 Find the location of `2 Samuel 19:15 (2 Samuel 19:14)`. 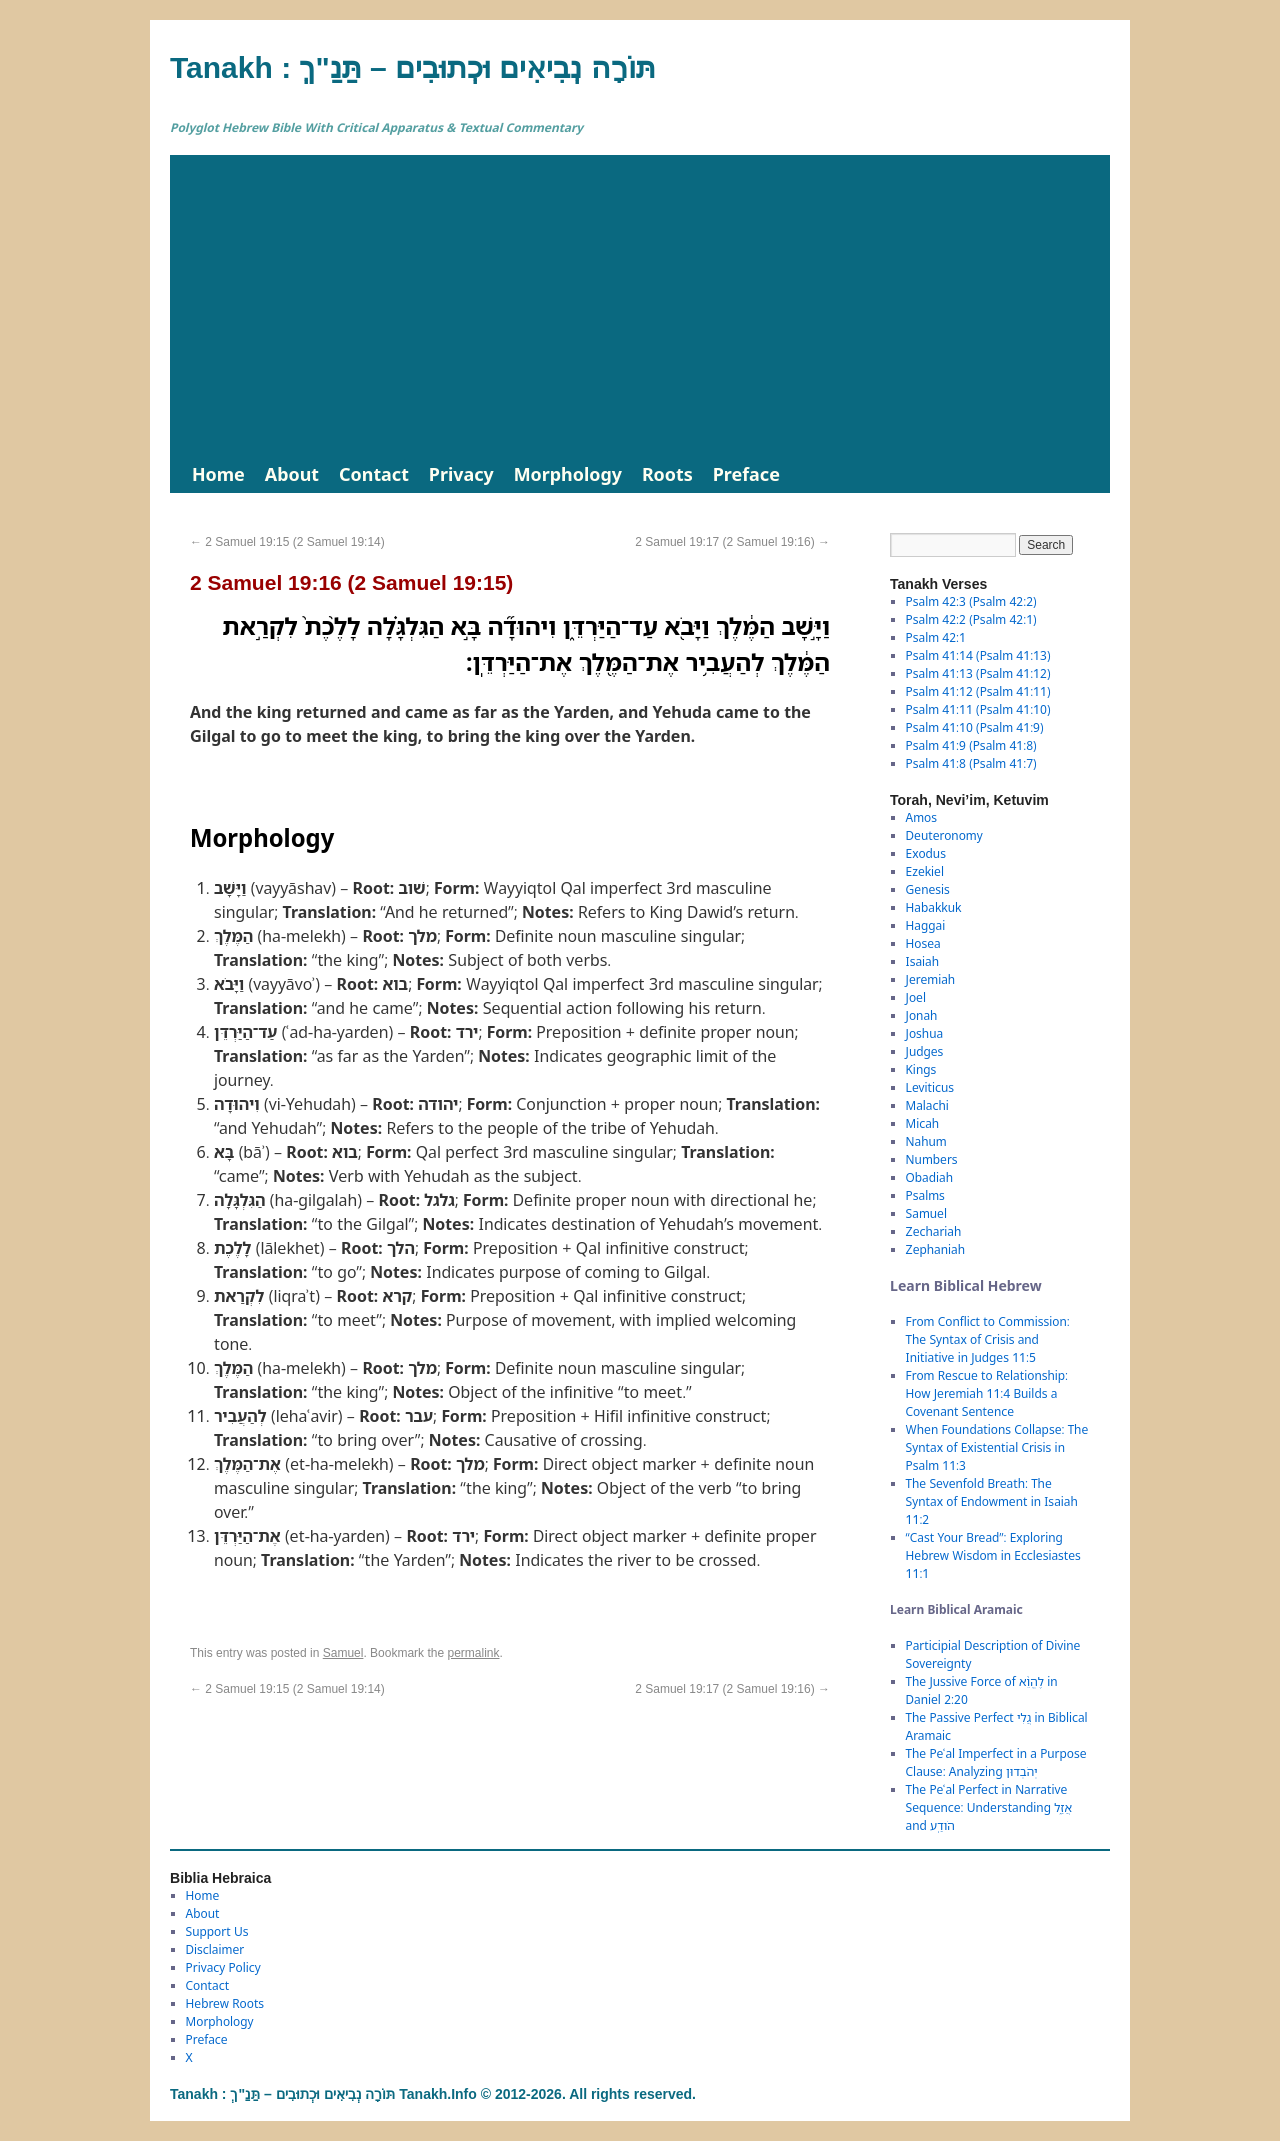

2 Samuel 19:15 (2 Samuel 19:14) is located at coordinates (287, 542).